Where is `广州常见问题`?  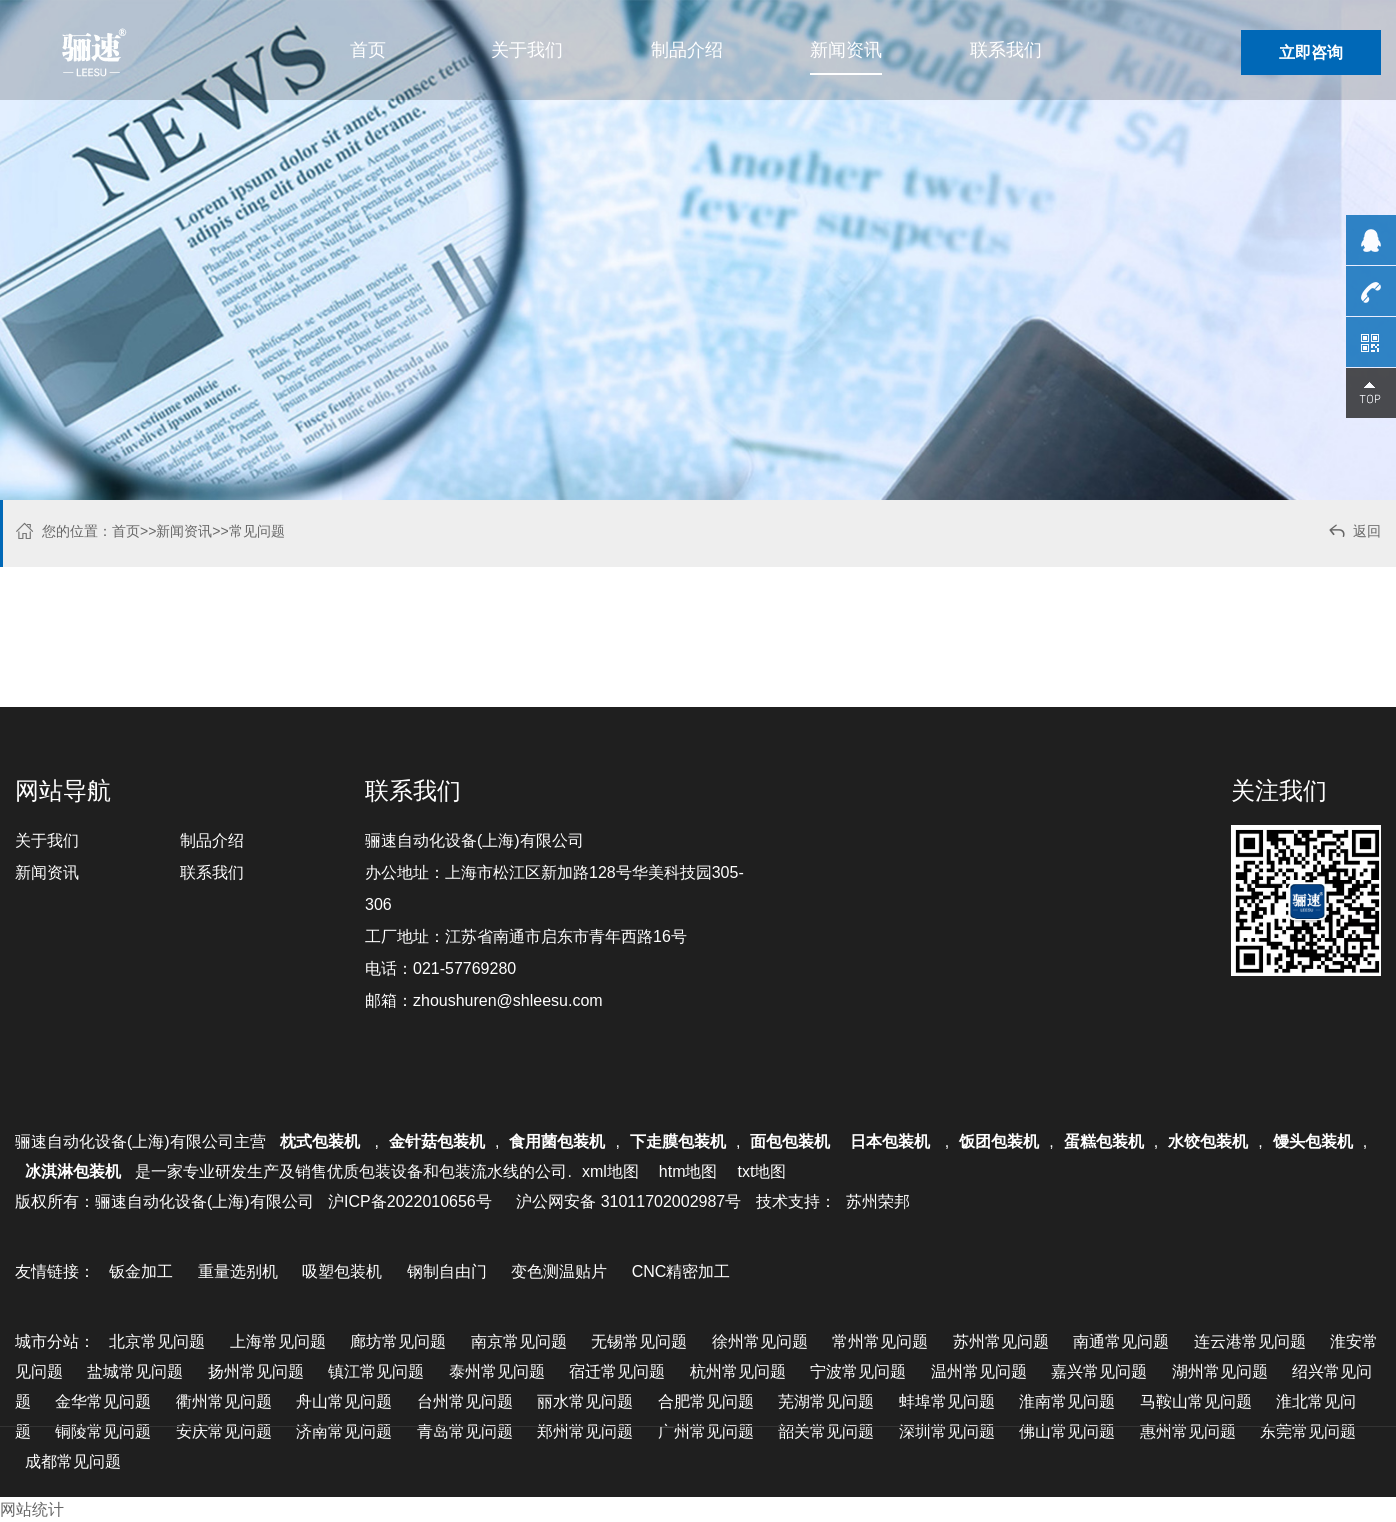
广州常见问题 is located at coordinates (706, 1431).